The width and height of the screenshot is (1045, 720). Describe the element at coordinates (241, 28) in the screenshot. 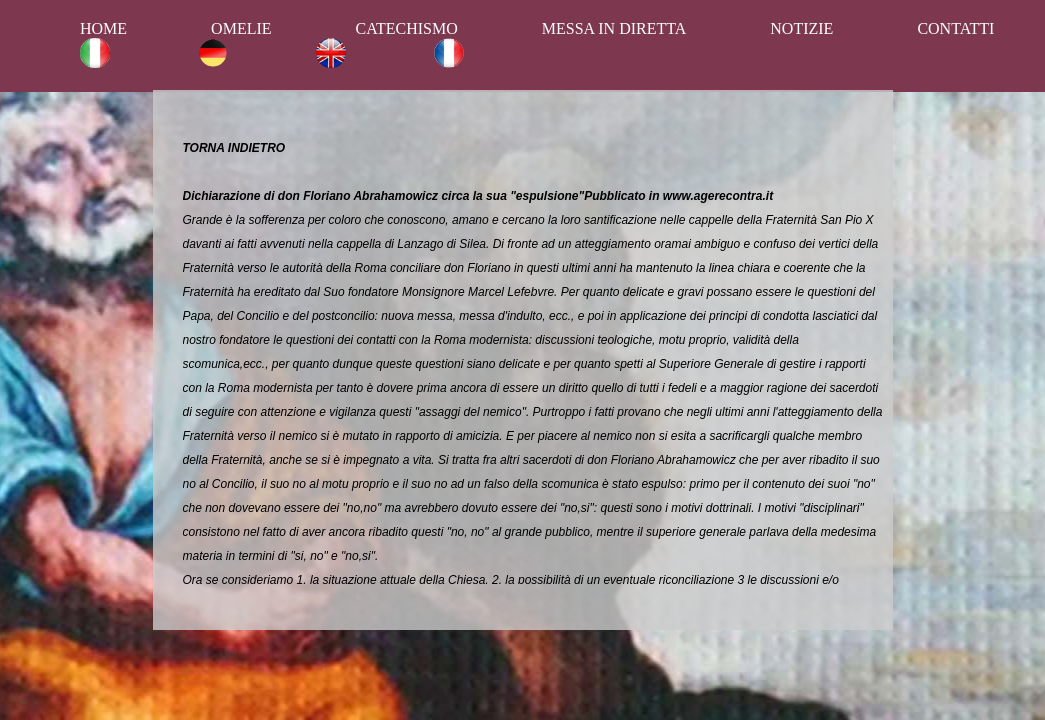

I see `OMELIE` at that location.